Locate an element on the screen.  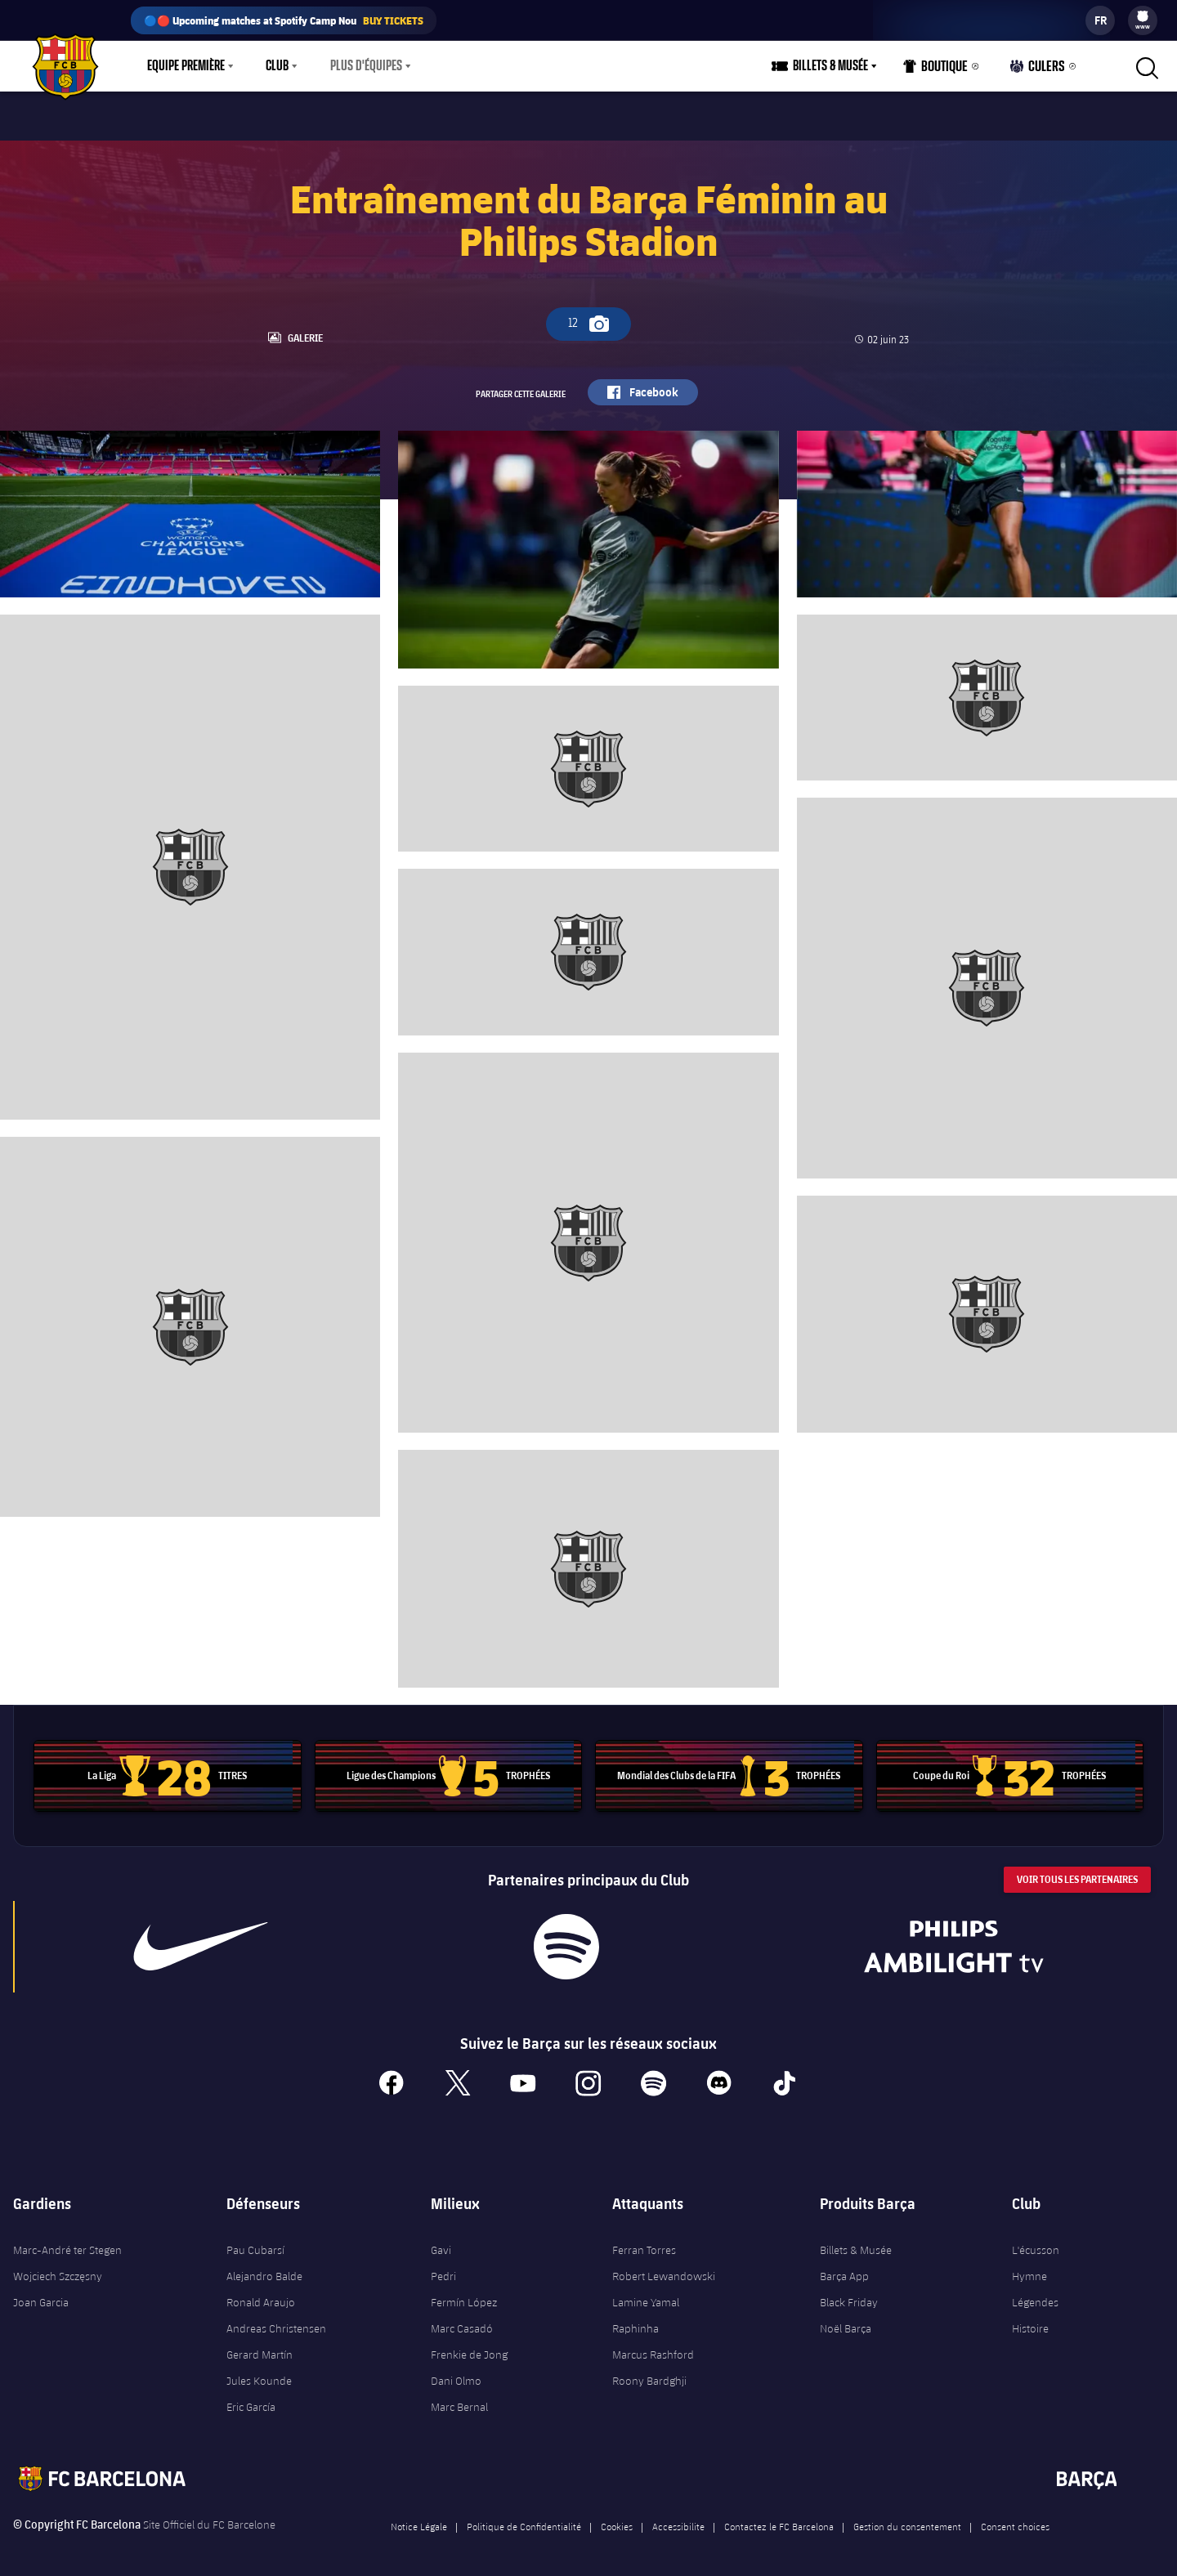
Marc Bernal is located at coordinates (459, 2397).